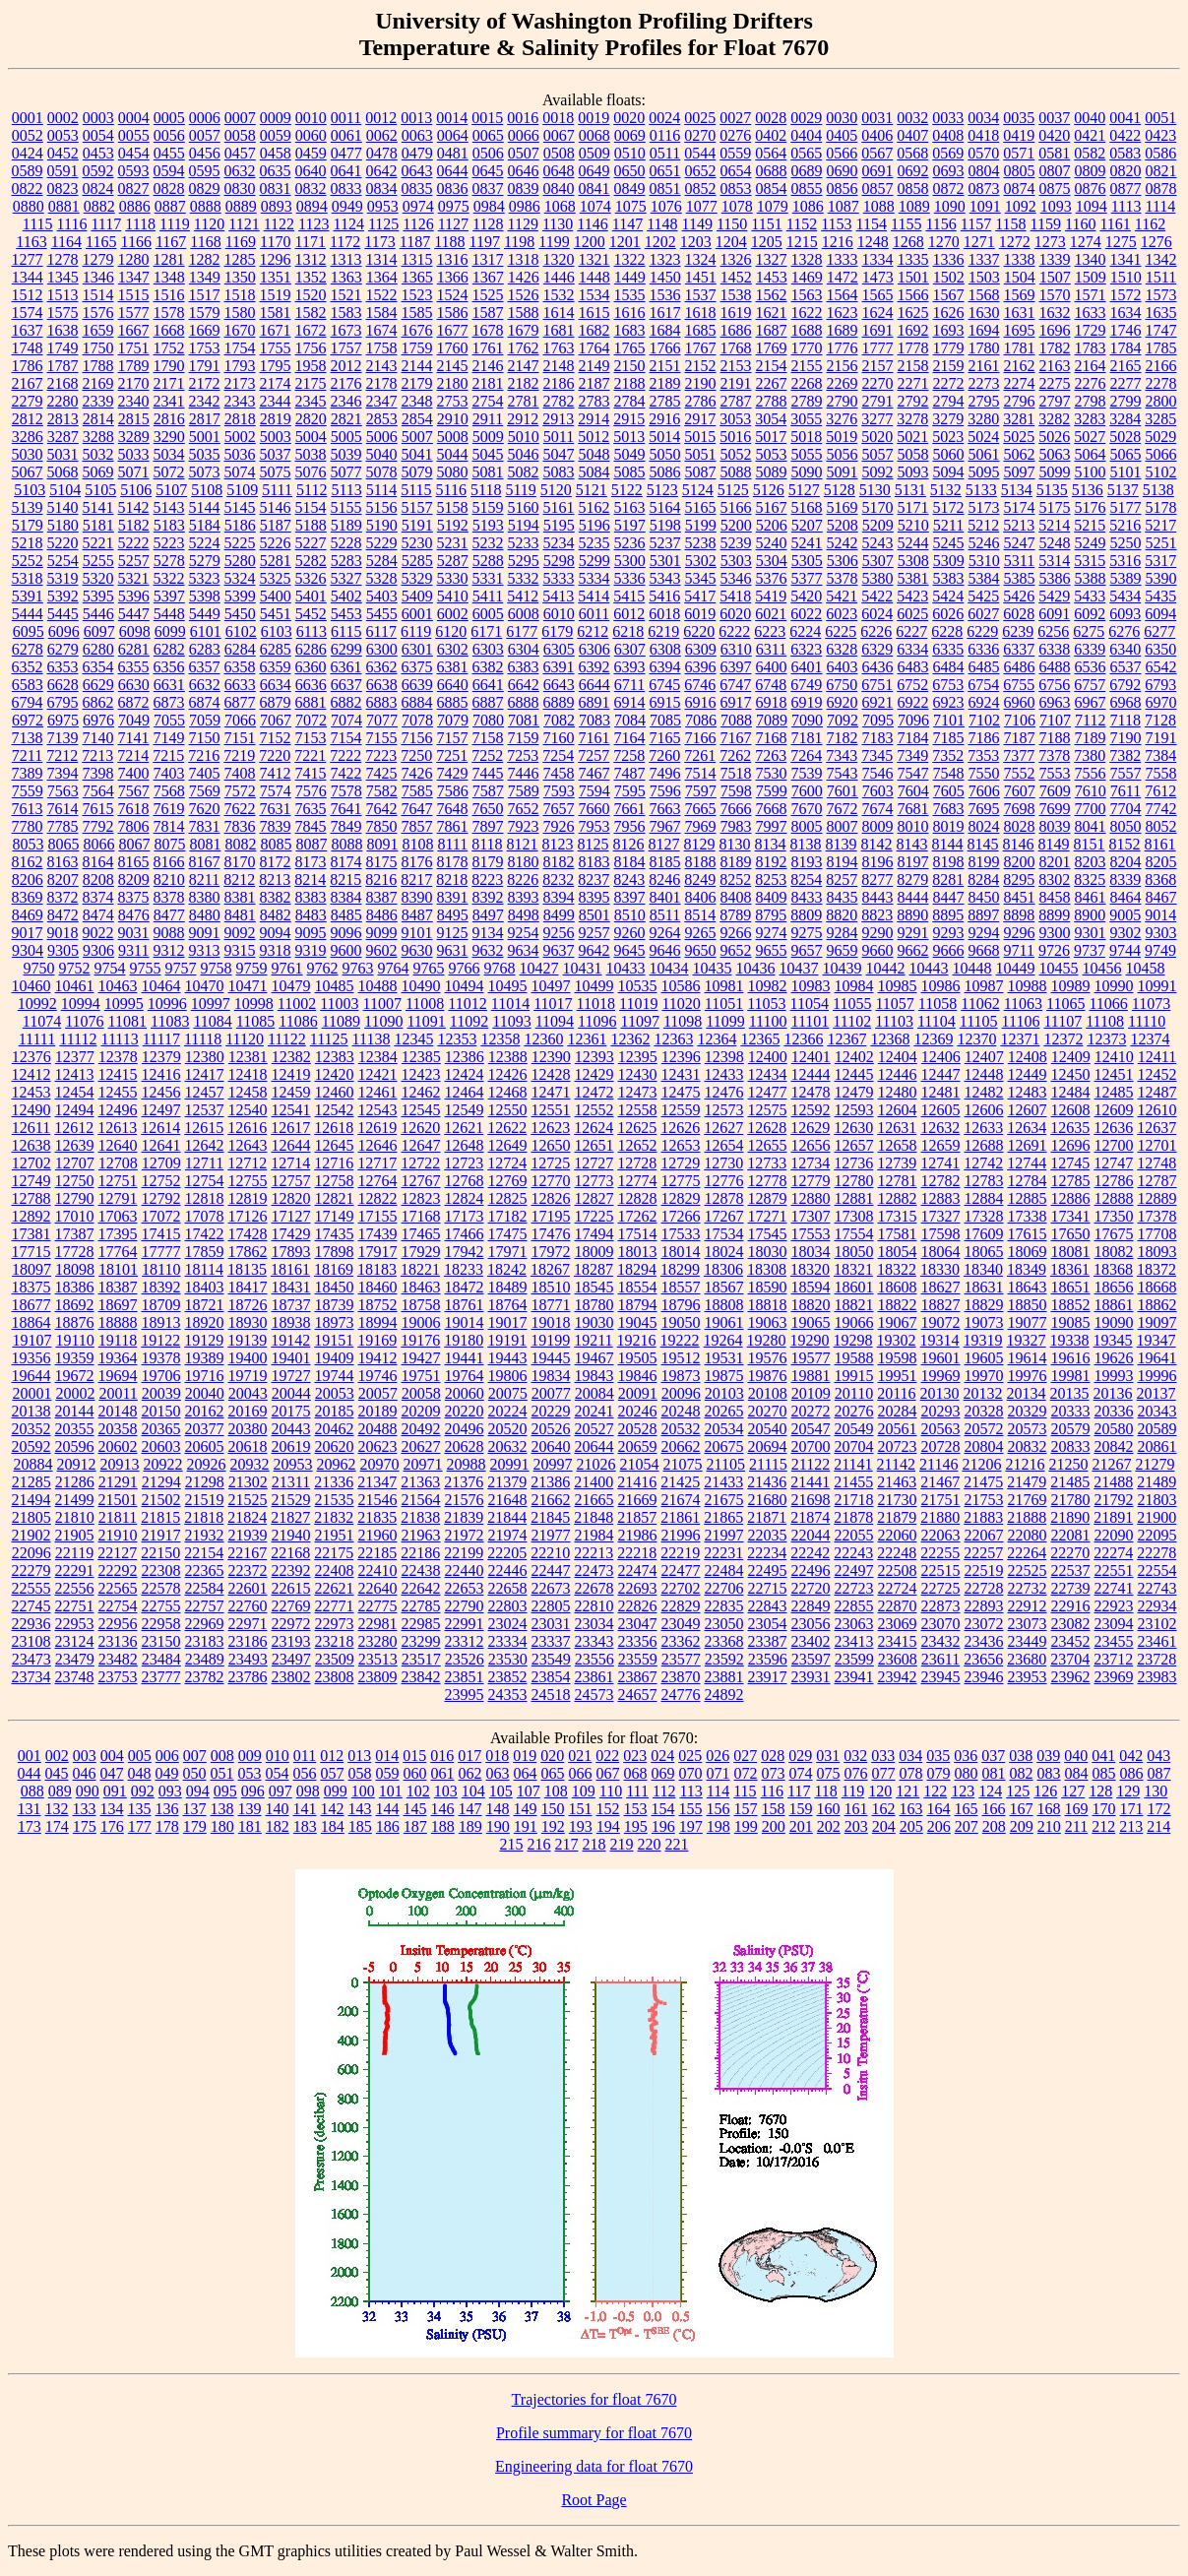 The height and width of the screenshot is (2576, 1188). I want to click on 12752, so click(161, 1180).